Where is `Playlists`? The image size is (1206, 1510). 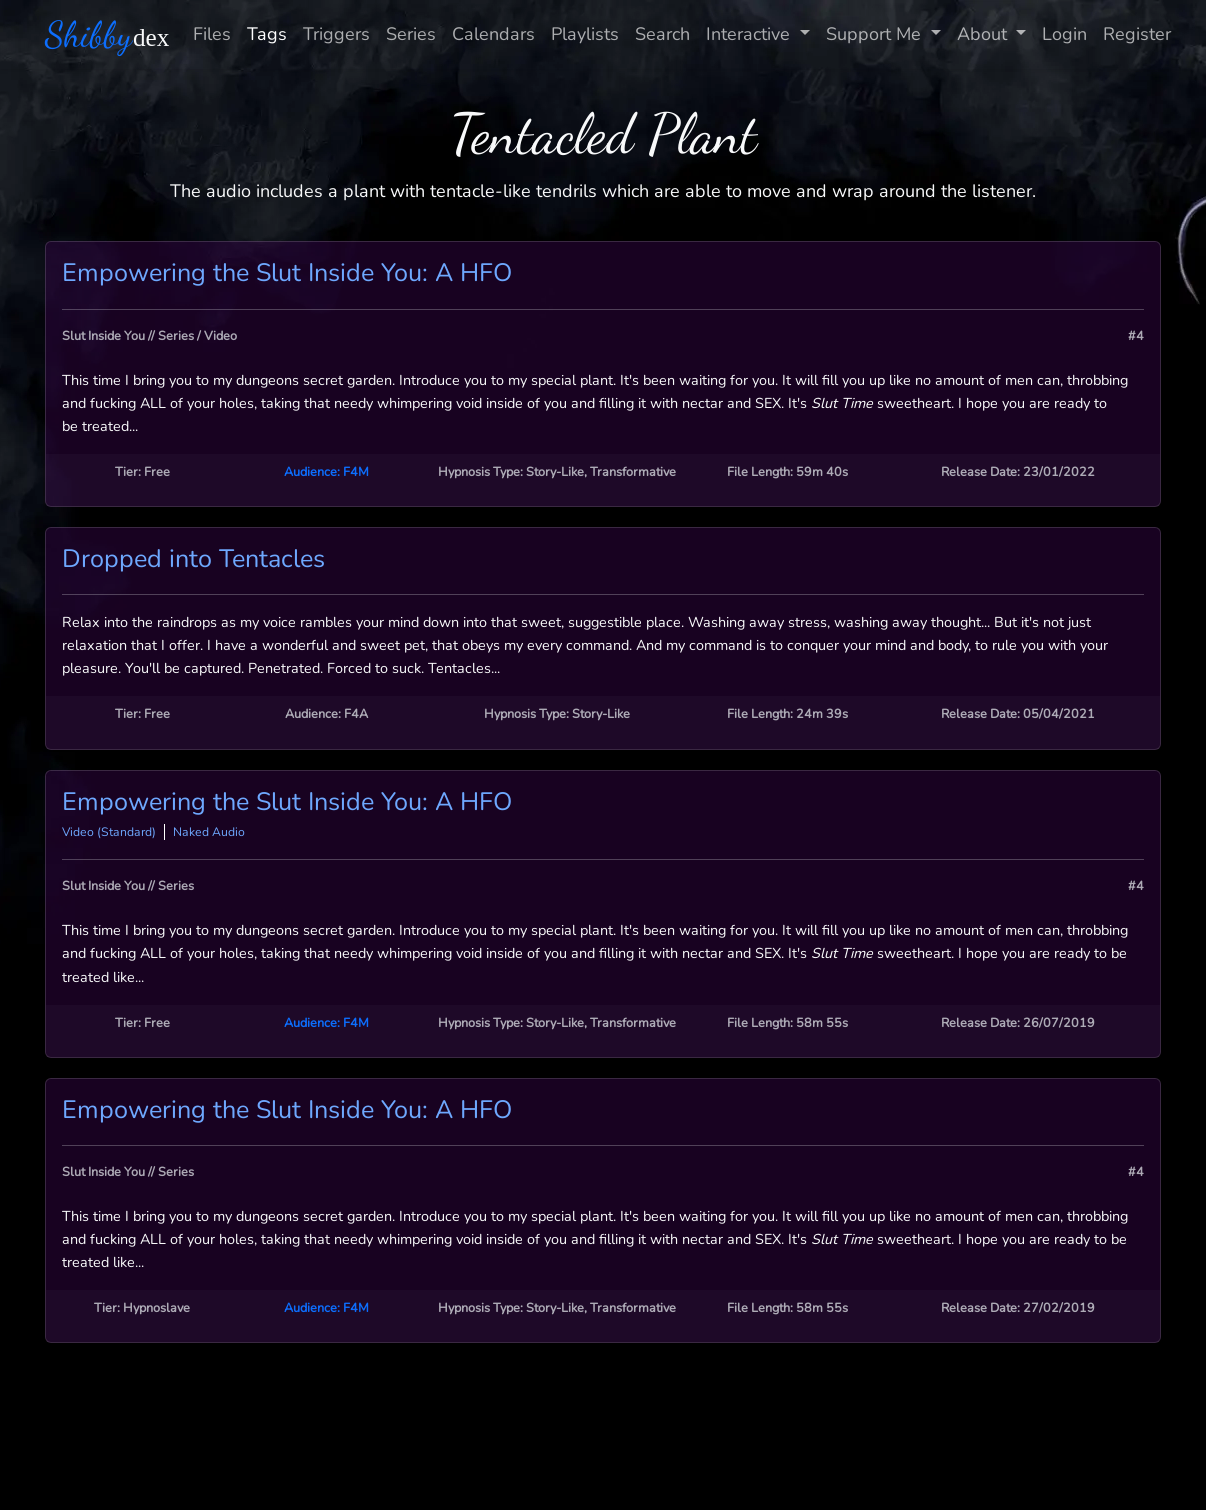
Playlists is located at coordinates (585, 34).